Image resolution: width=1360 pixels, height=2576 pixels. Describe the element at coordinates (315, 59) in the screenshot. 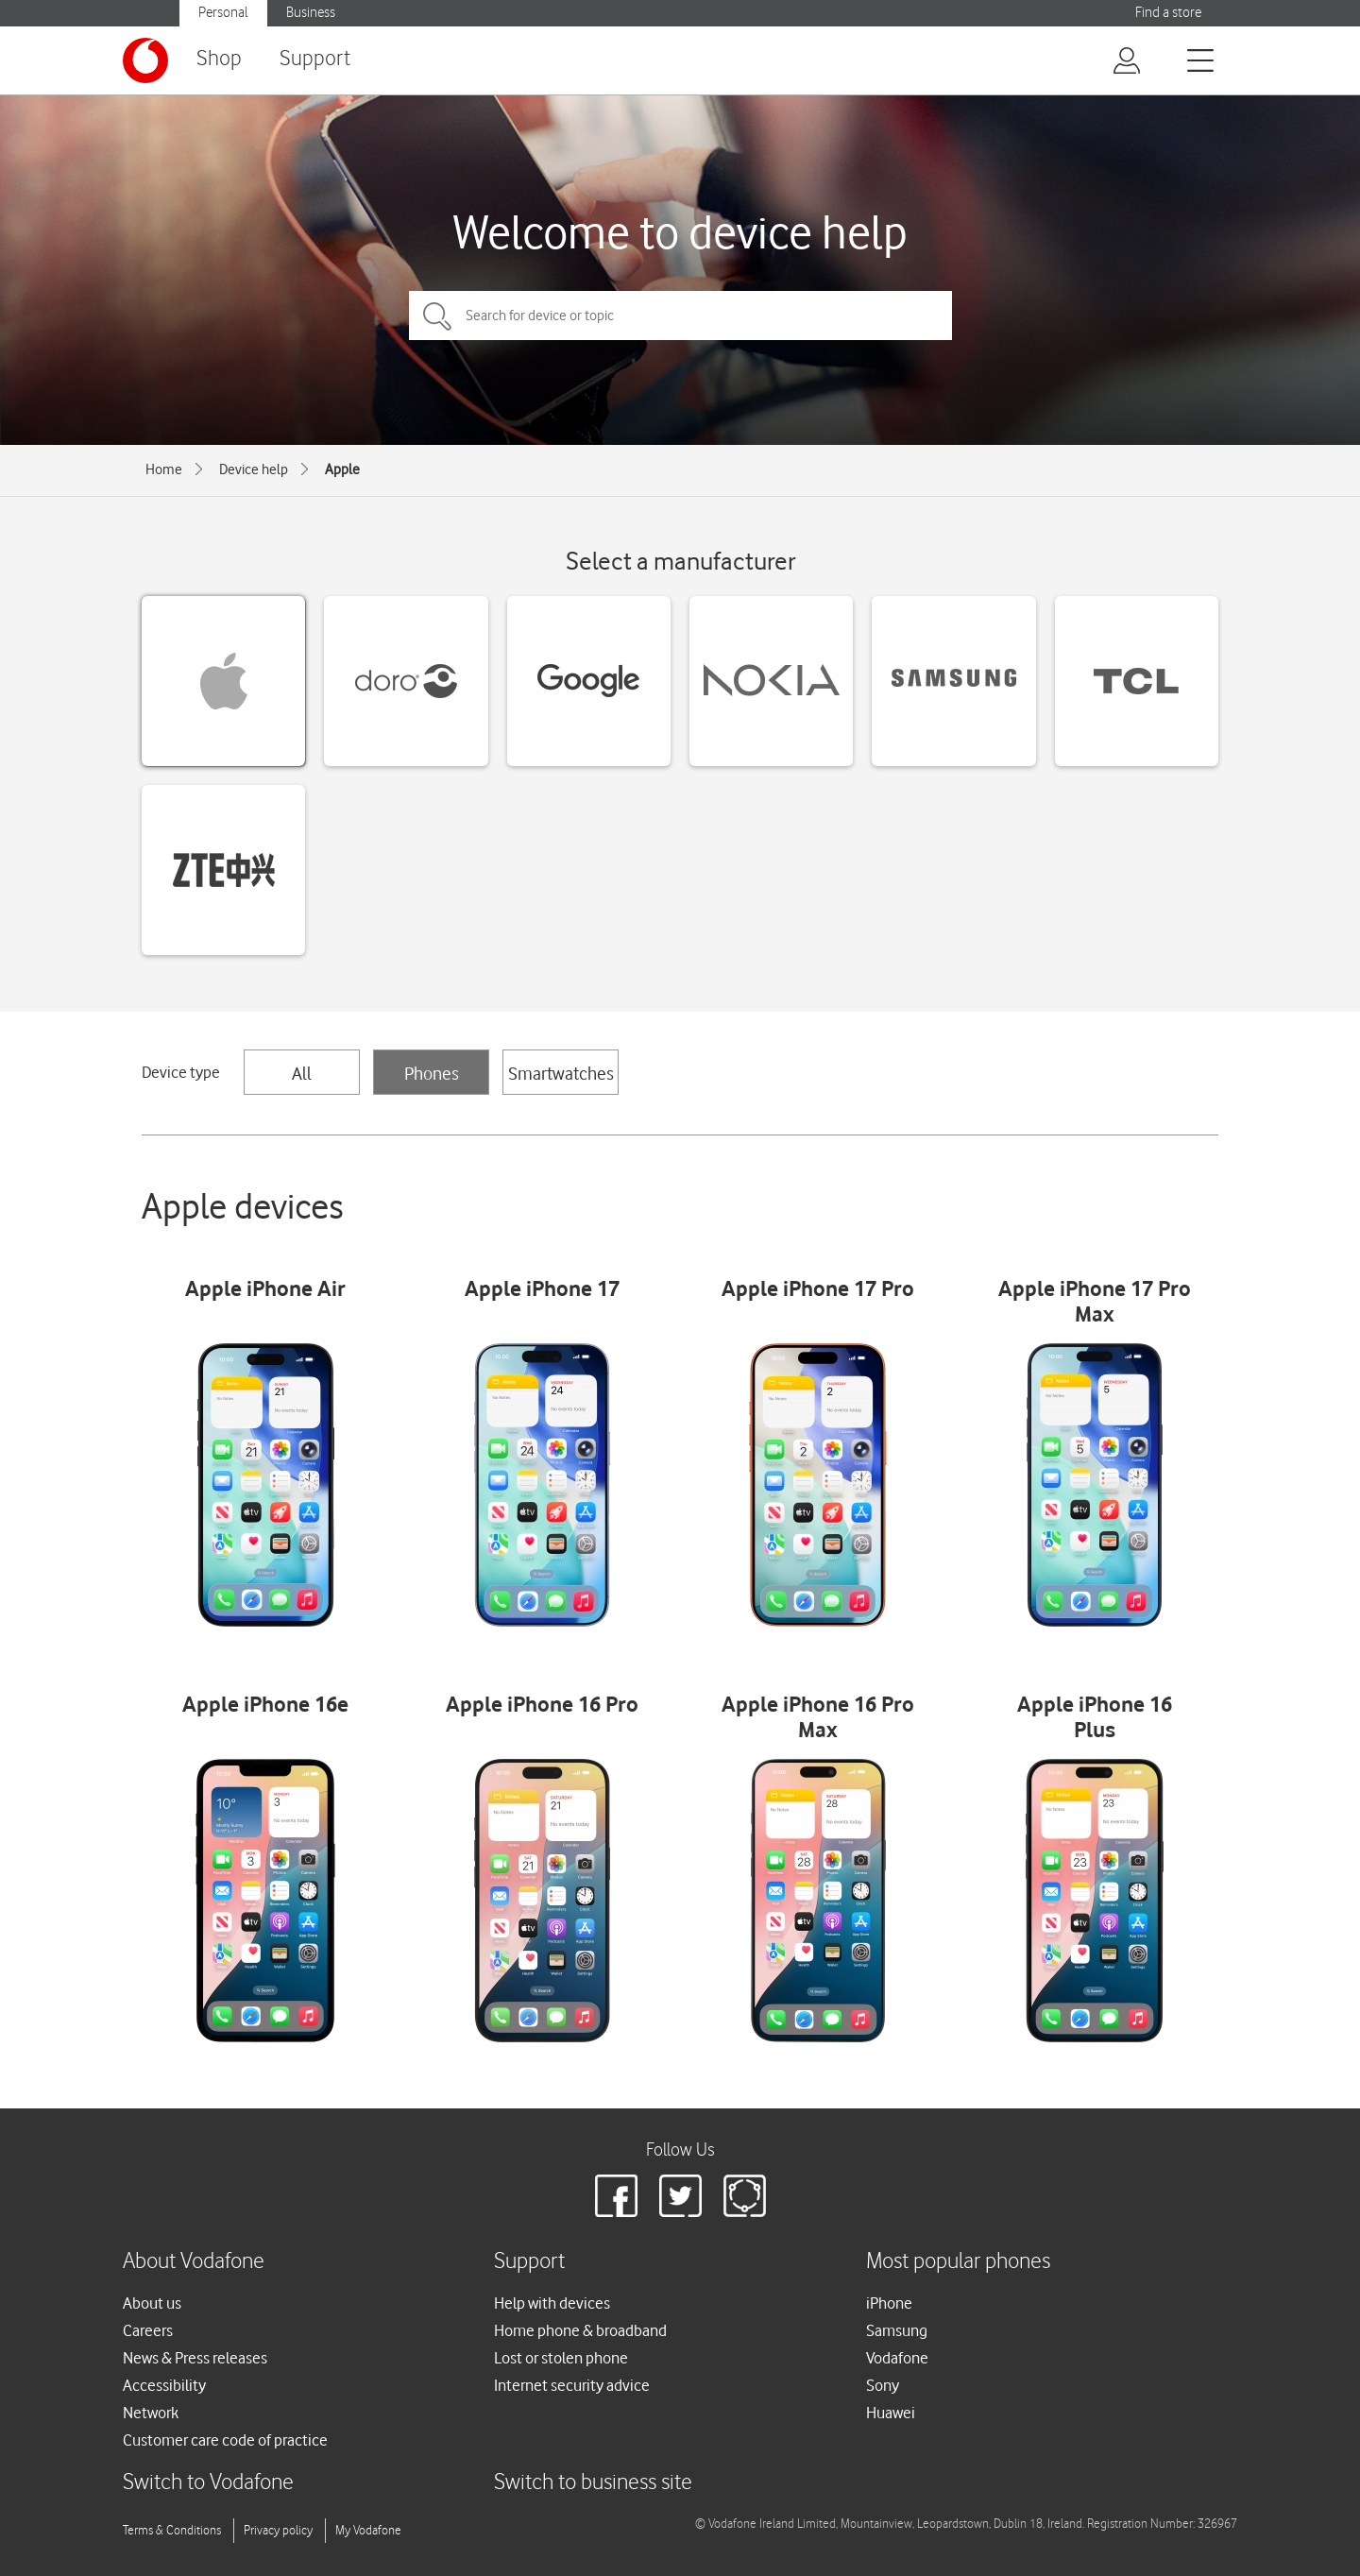

I see `Support` at that location.